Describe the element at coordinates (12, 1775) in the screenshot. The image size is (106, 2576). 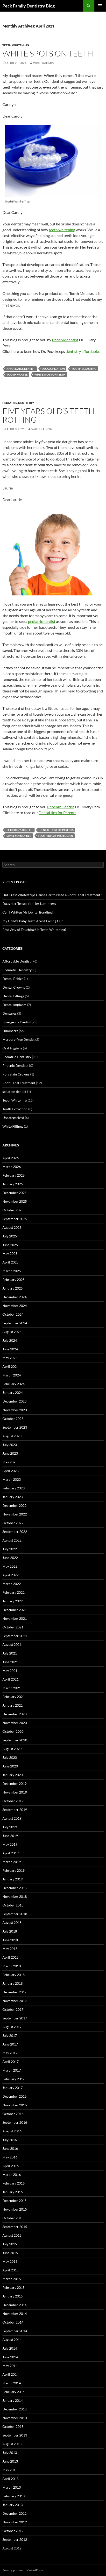
I see `January 2020` at that location.